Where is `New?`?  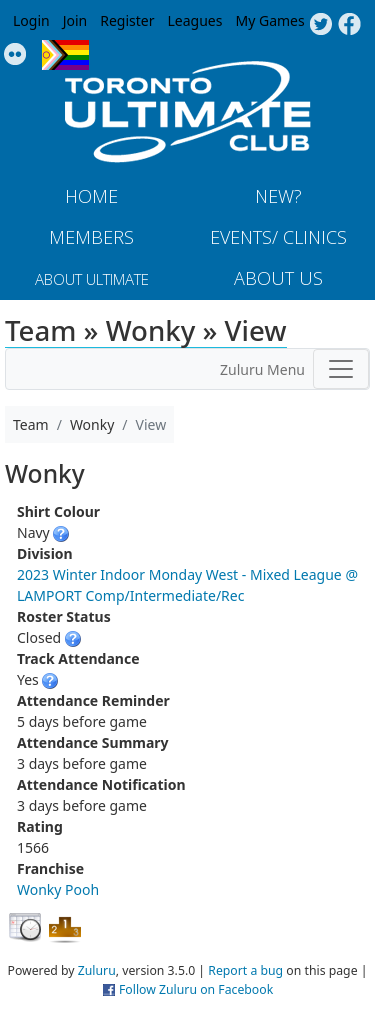
New? is located at coordinates (278, 196).